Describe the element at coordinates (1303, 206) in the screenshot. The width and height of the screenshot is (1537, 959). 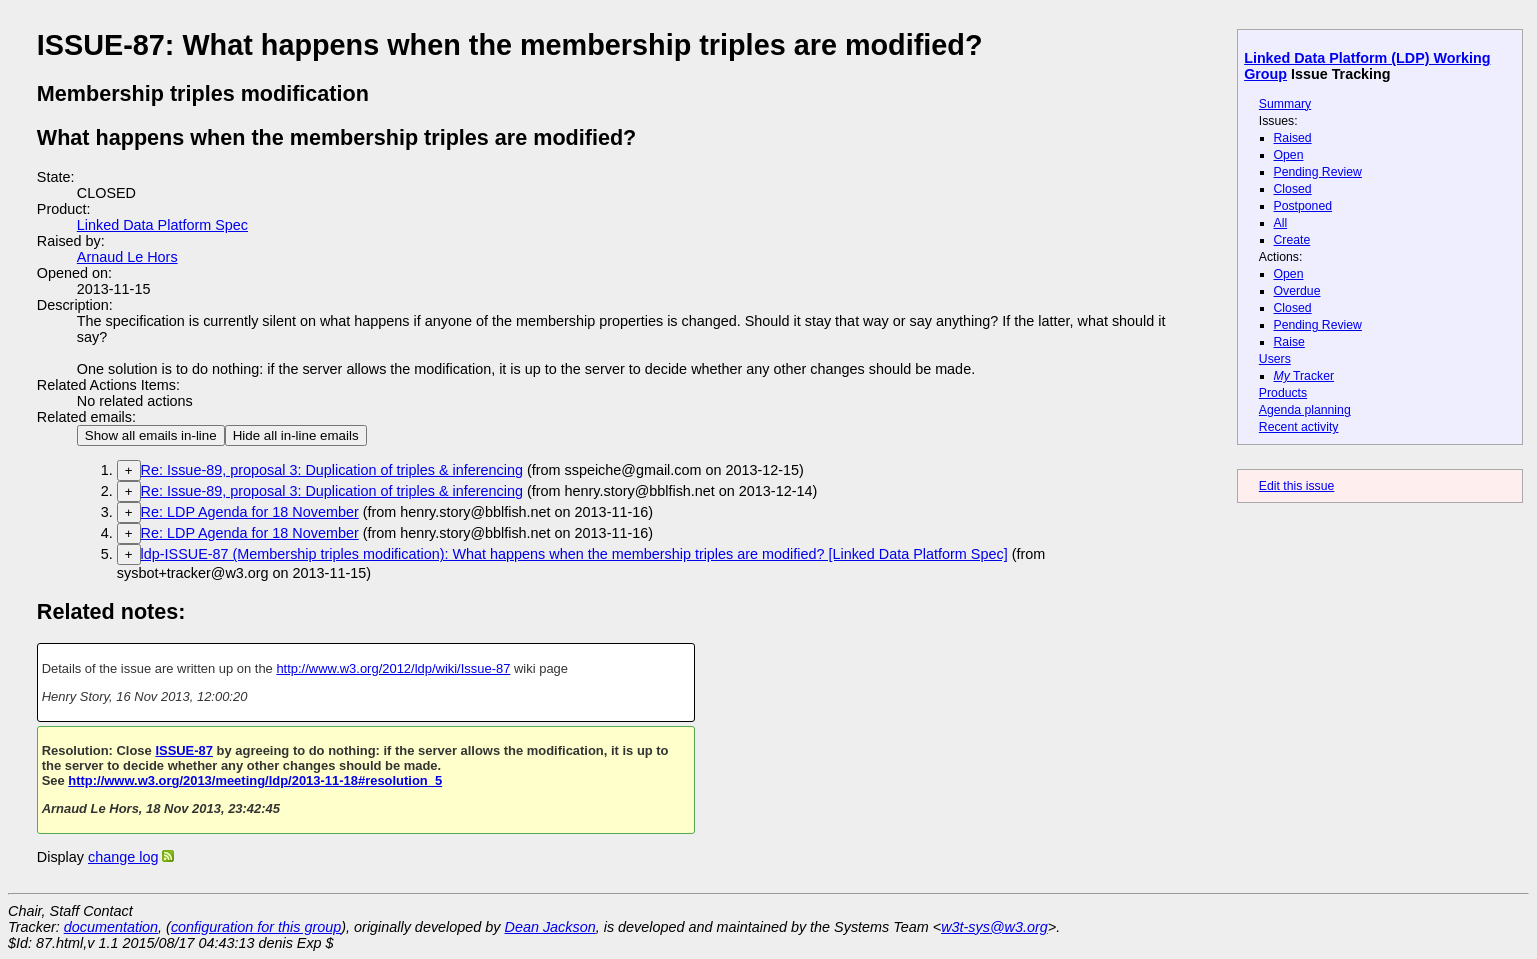
I see `Postponed` at that location.